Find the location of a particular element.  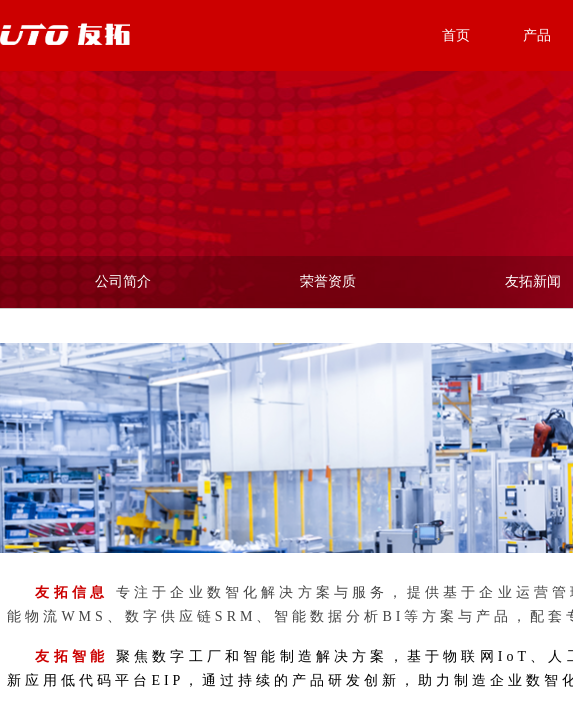

公司简介 is located at coordinates (123, 281).